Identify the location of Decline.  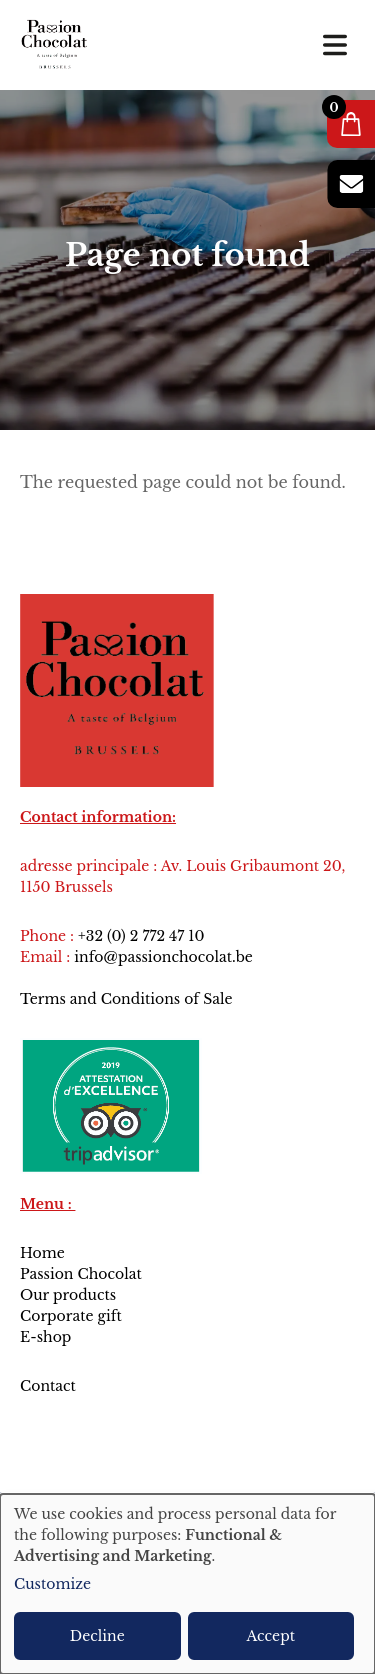
(97, 1636).